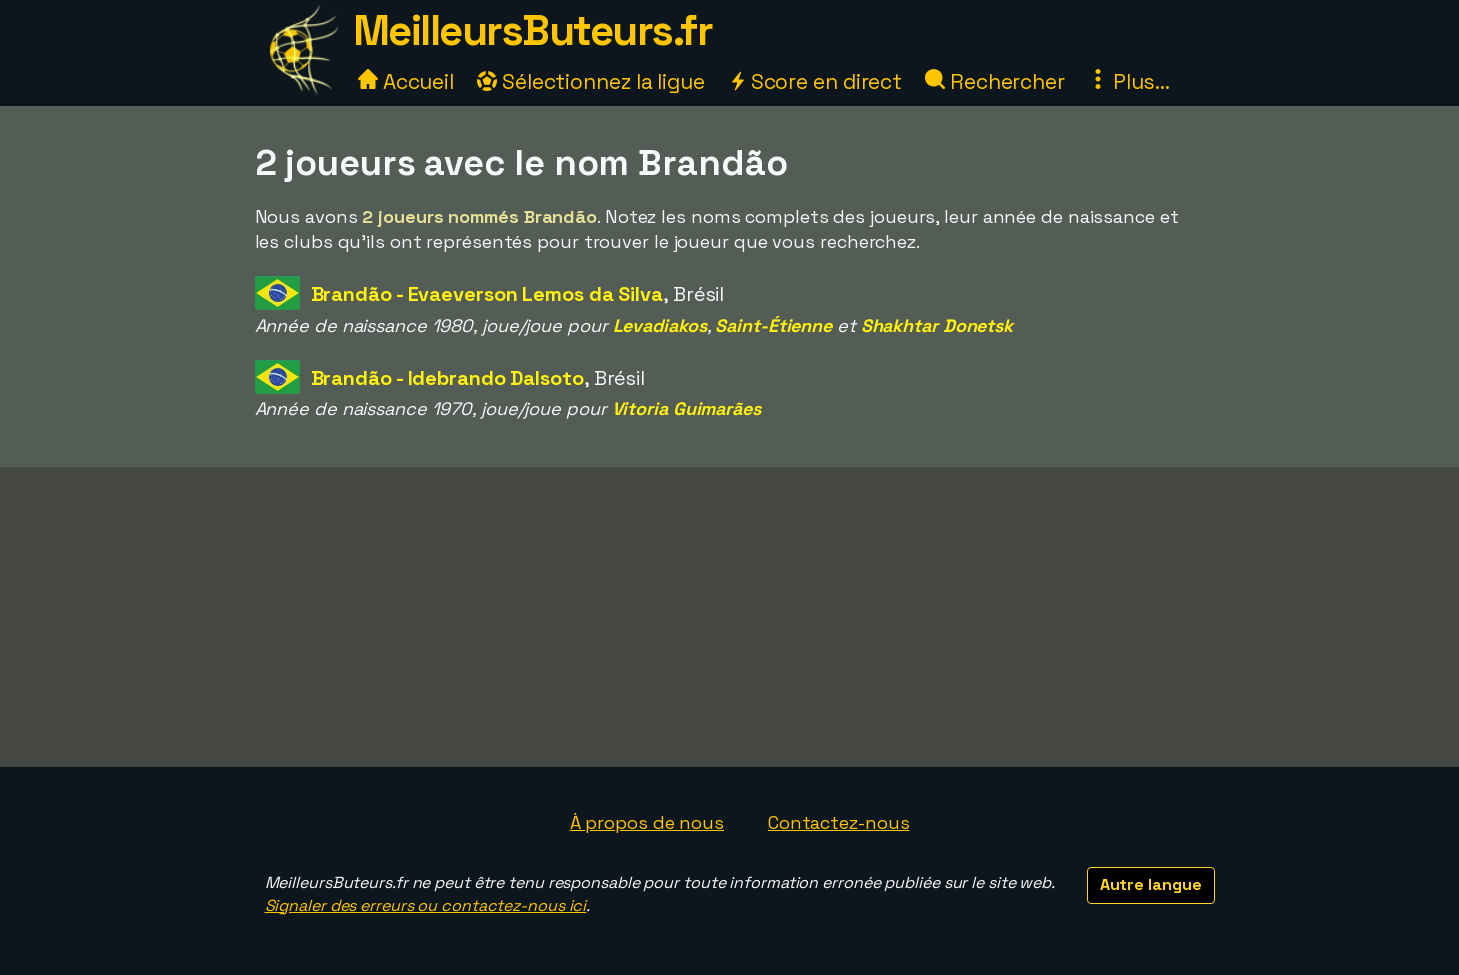 Image resolution: width=1459 pixels, height=975 pixels. I want to click on À propos de nous, so click(647, 822).